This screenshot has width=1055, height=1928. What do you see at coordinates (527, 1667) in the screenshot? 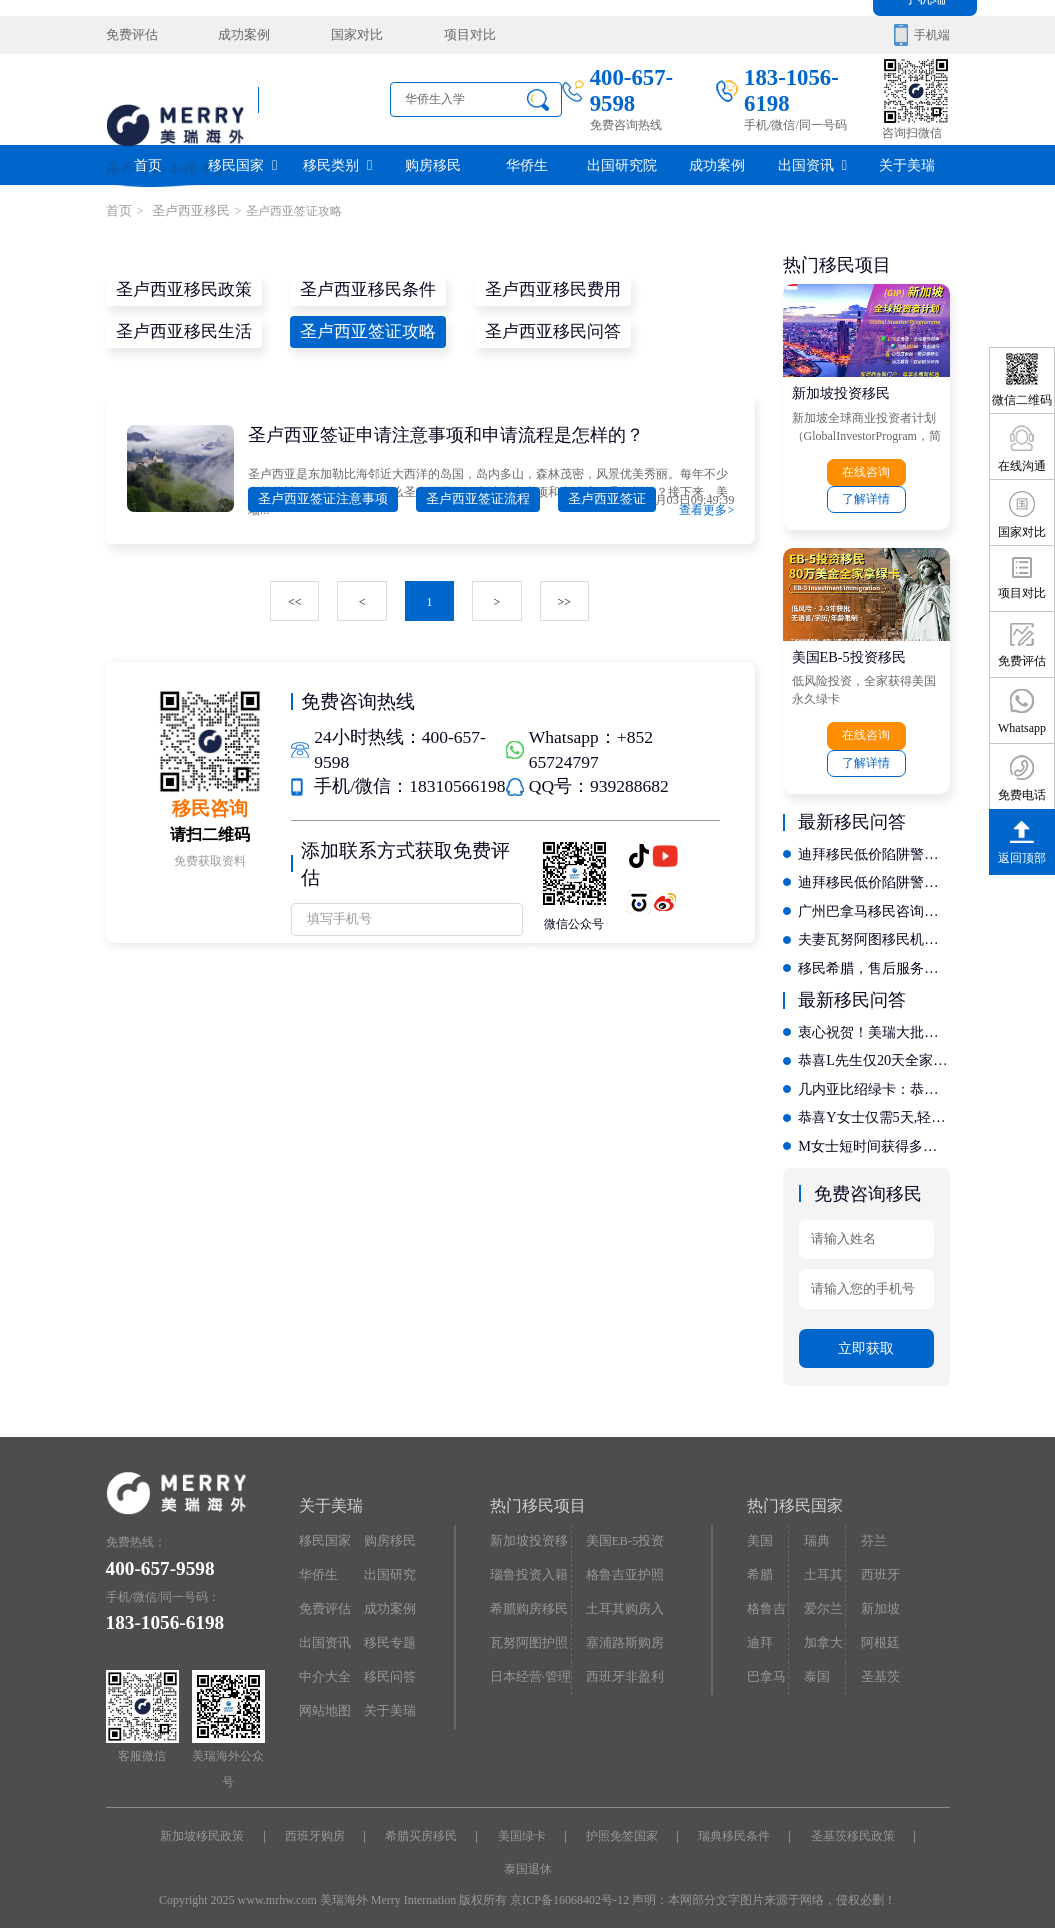
I see `日本经营·管理签证` at bounding box center [527, 1667].